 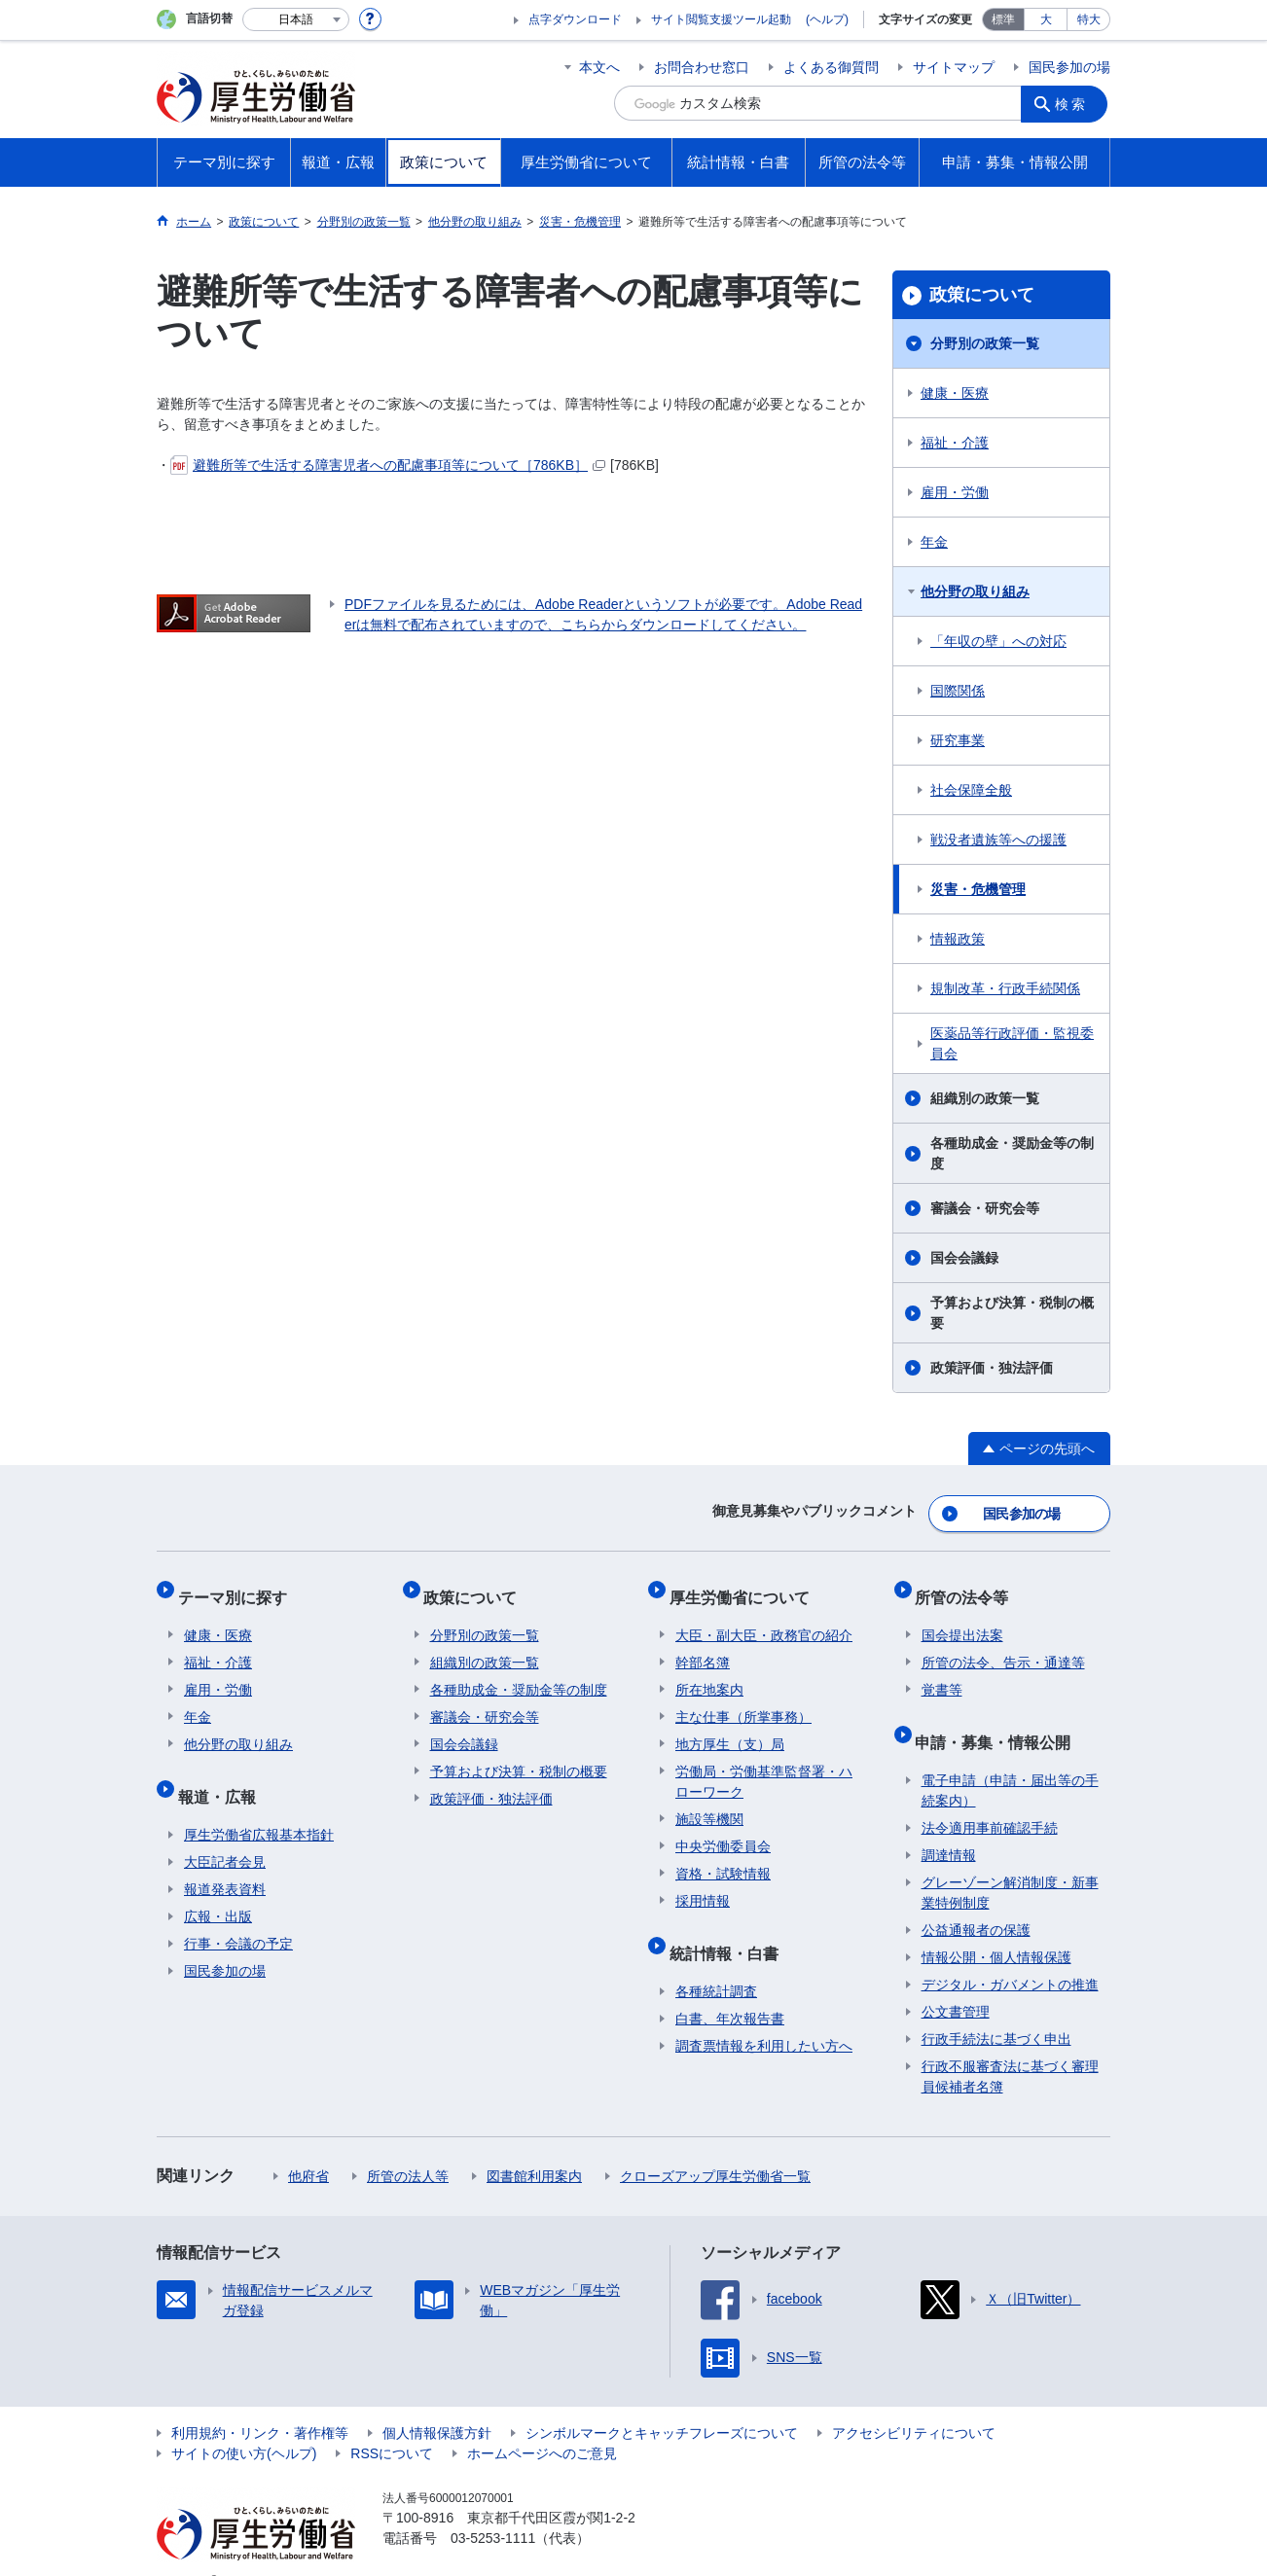 I want to click on 国民参加の場, so click(x=1069, y=67).